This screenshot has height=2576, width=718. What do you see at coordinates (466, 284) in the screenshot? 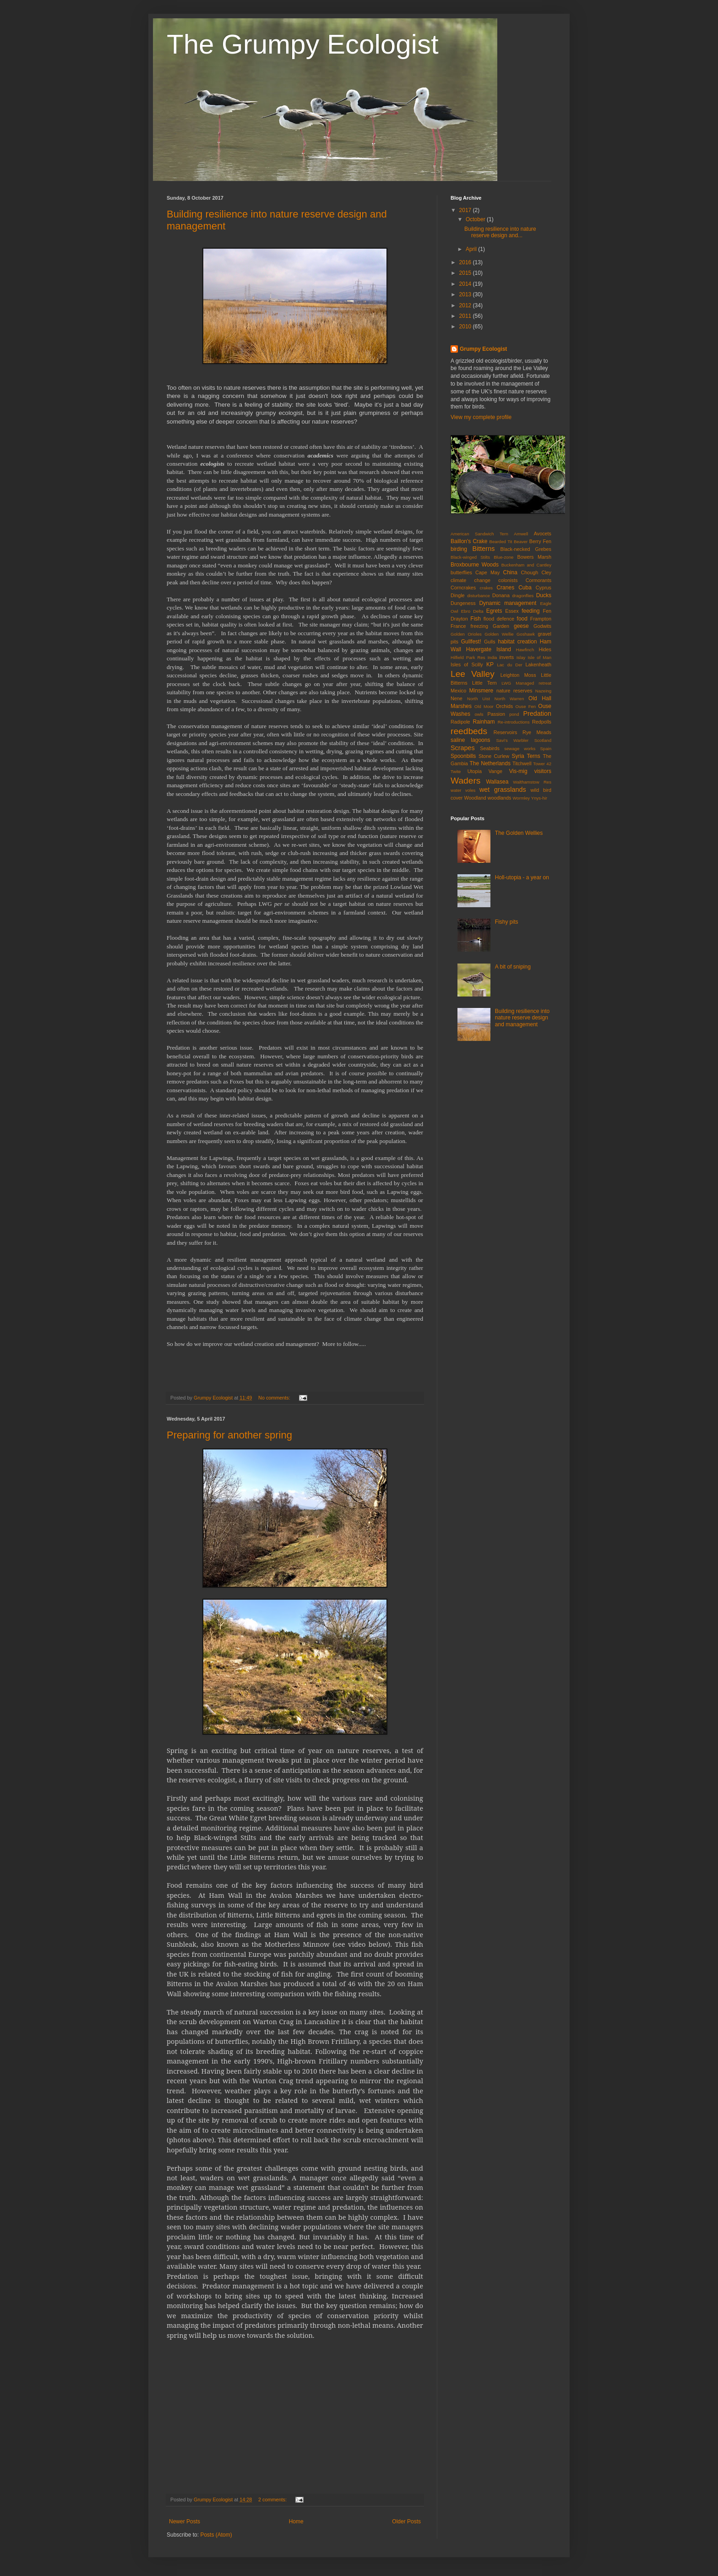
I see `2014` at bounding box center [466, 284].